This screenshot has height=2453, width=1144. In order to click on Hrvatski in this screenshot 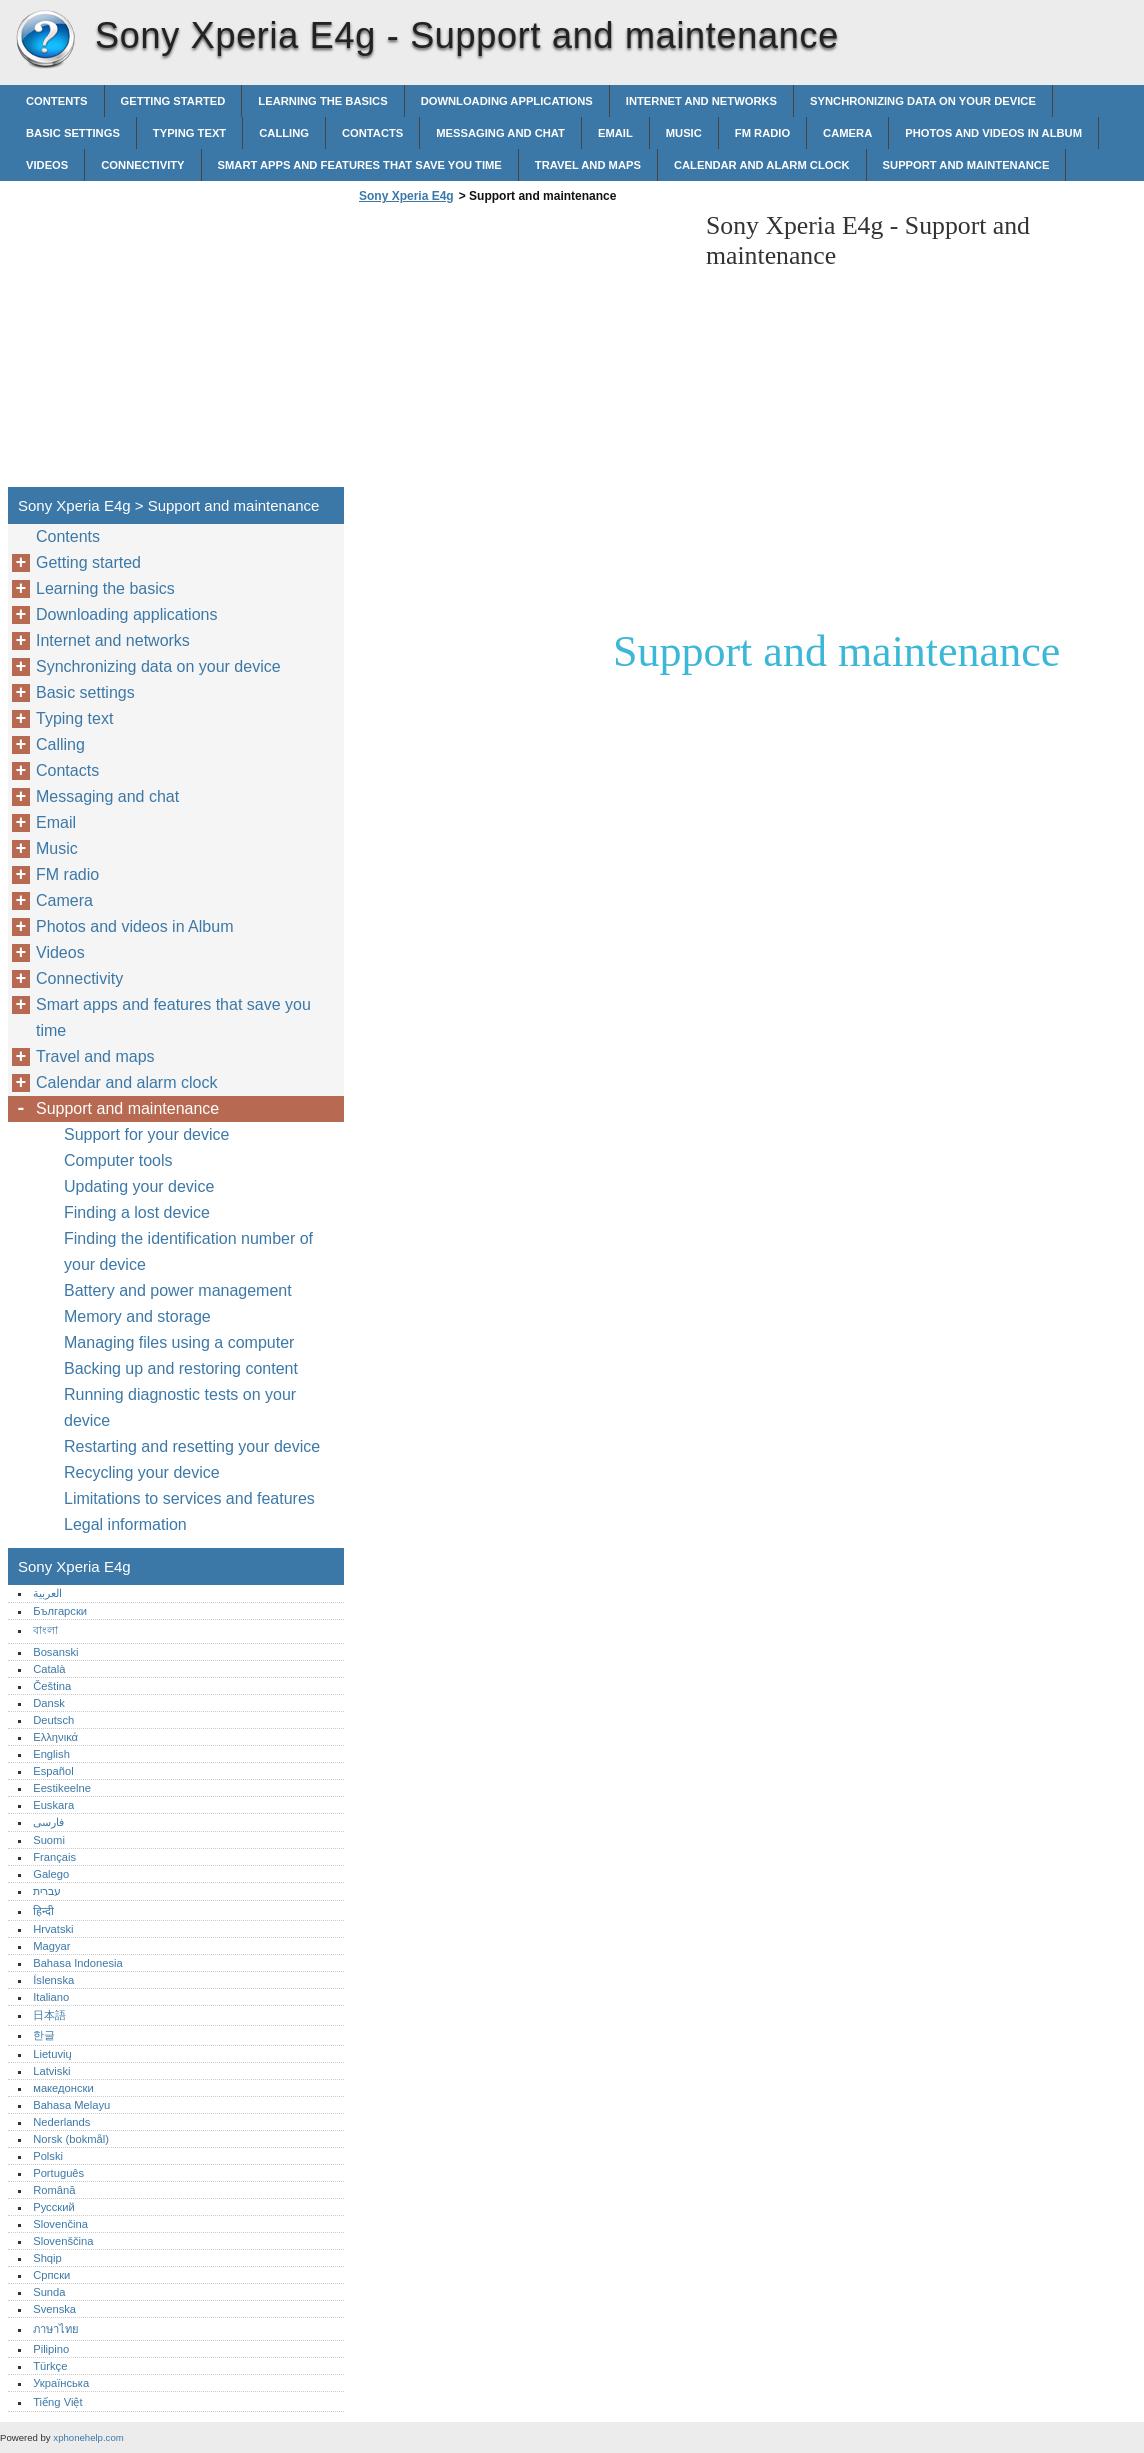, I will do `click(53, 1929)`.